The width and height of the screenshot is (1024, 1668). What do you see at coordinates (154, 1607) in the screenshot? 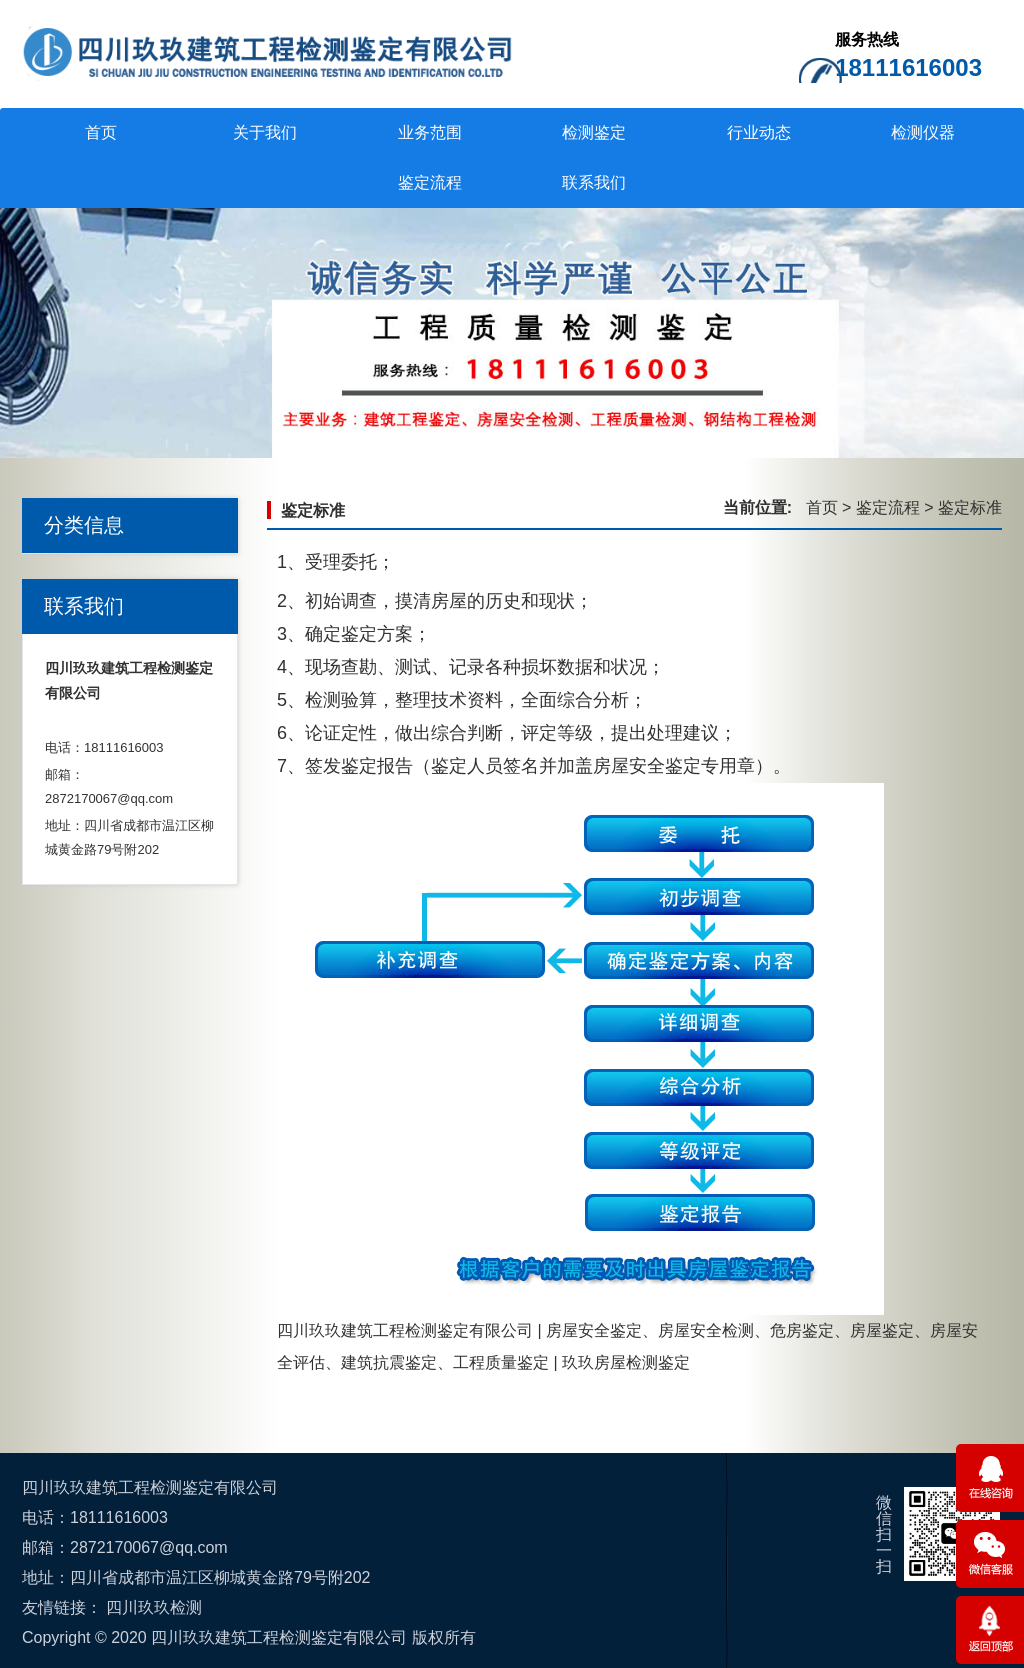
I see `四川玖玖检测` at bounding box center [154, 1607].